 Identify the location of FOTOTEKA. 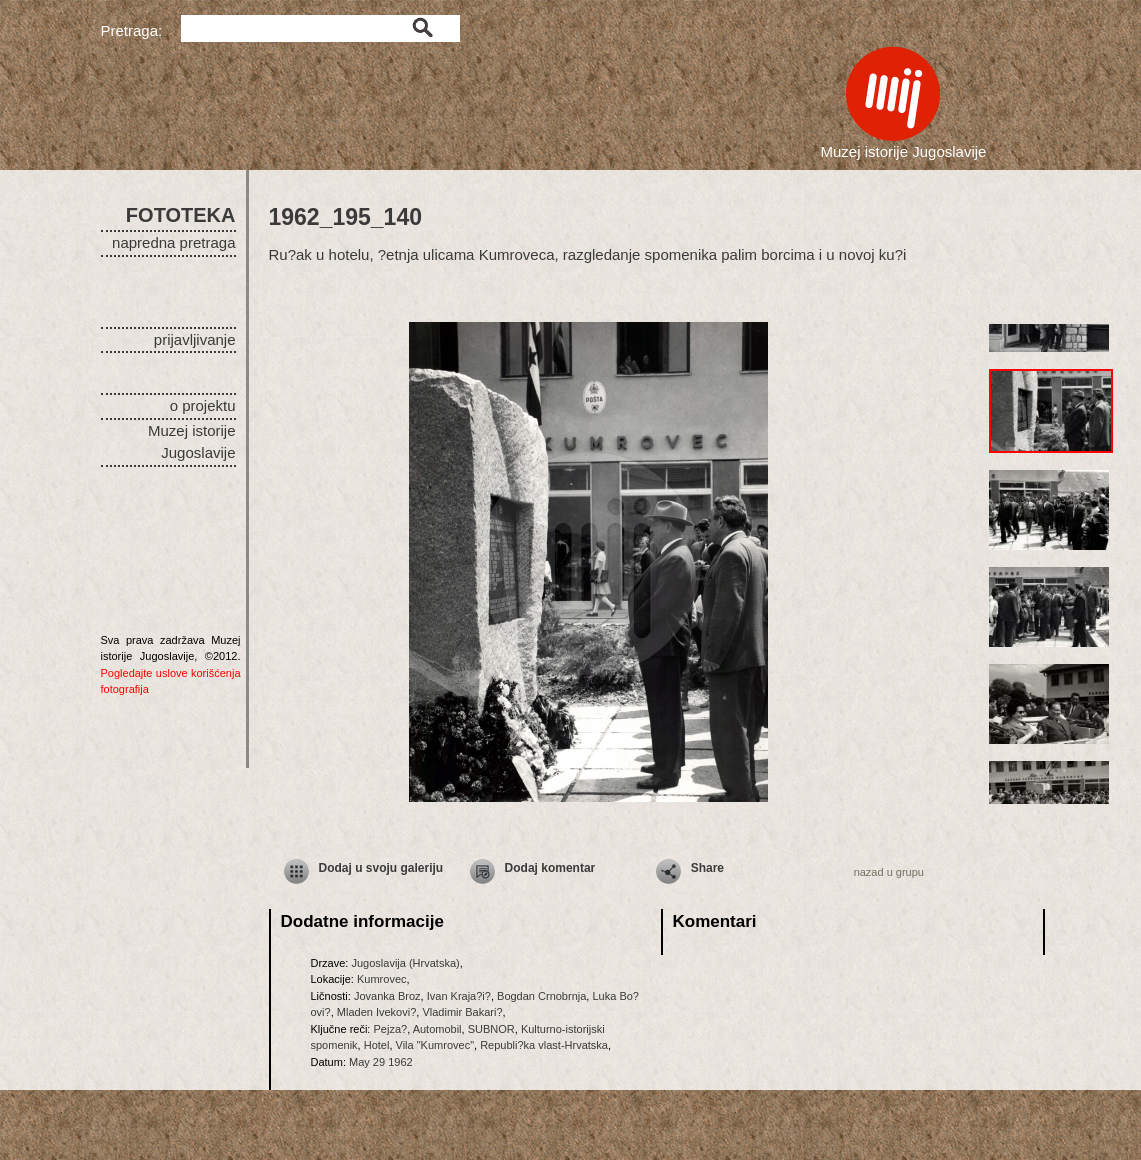
(181, 215).